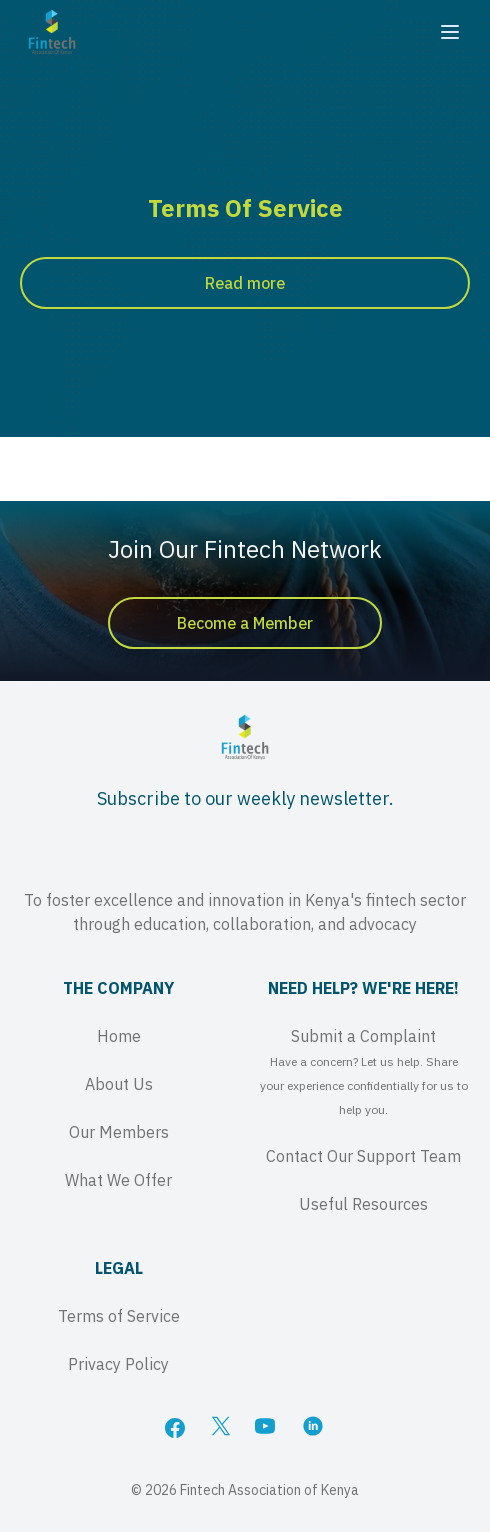  I want to click on Our Members, so click(119, 1132).